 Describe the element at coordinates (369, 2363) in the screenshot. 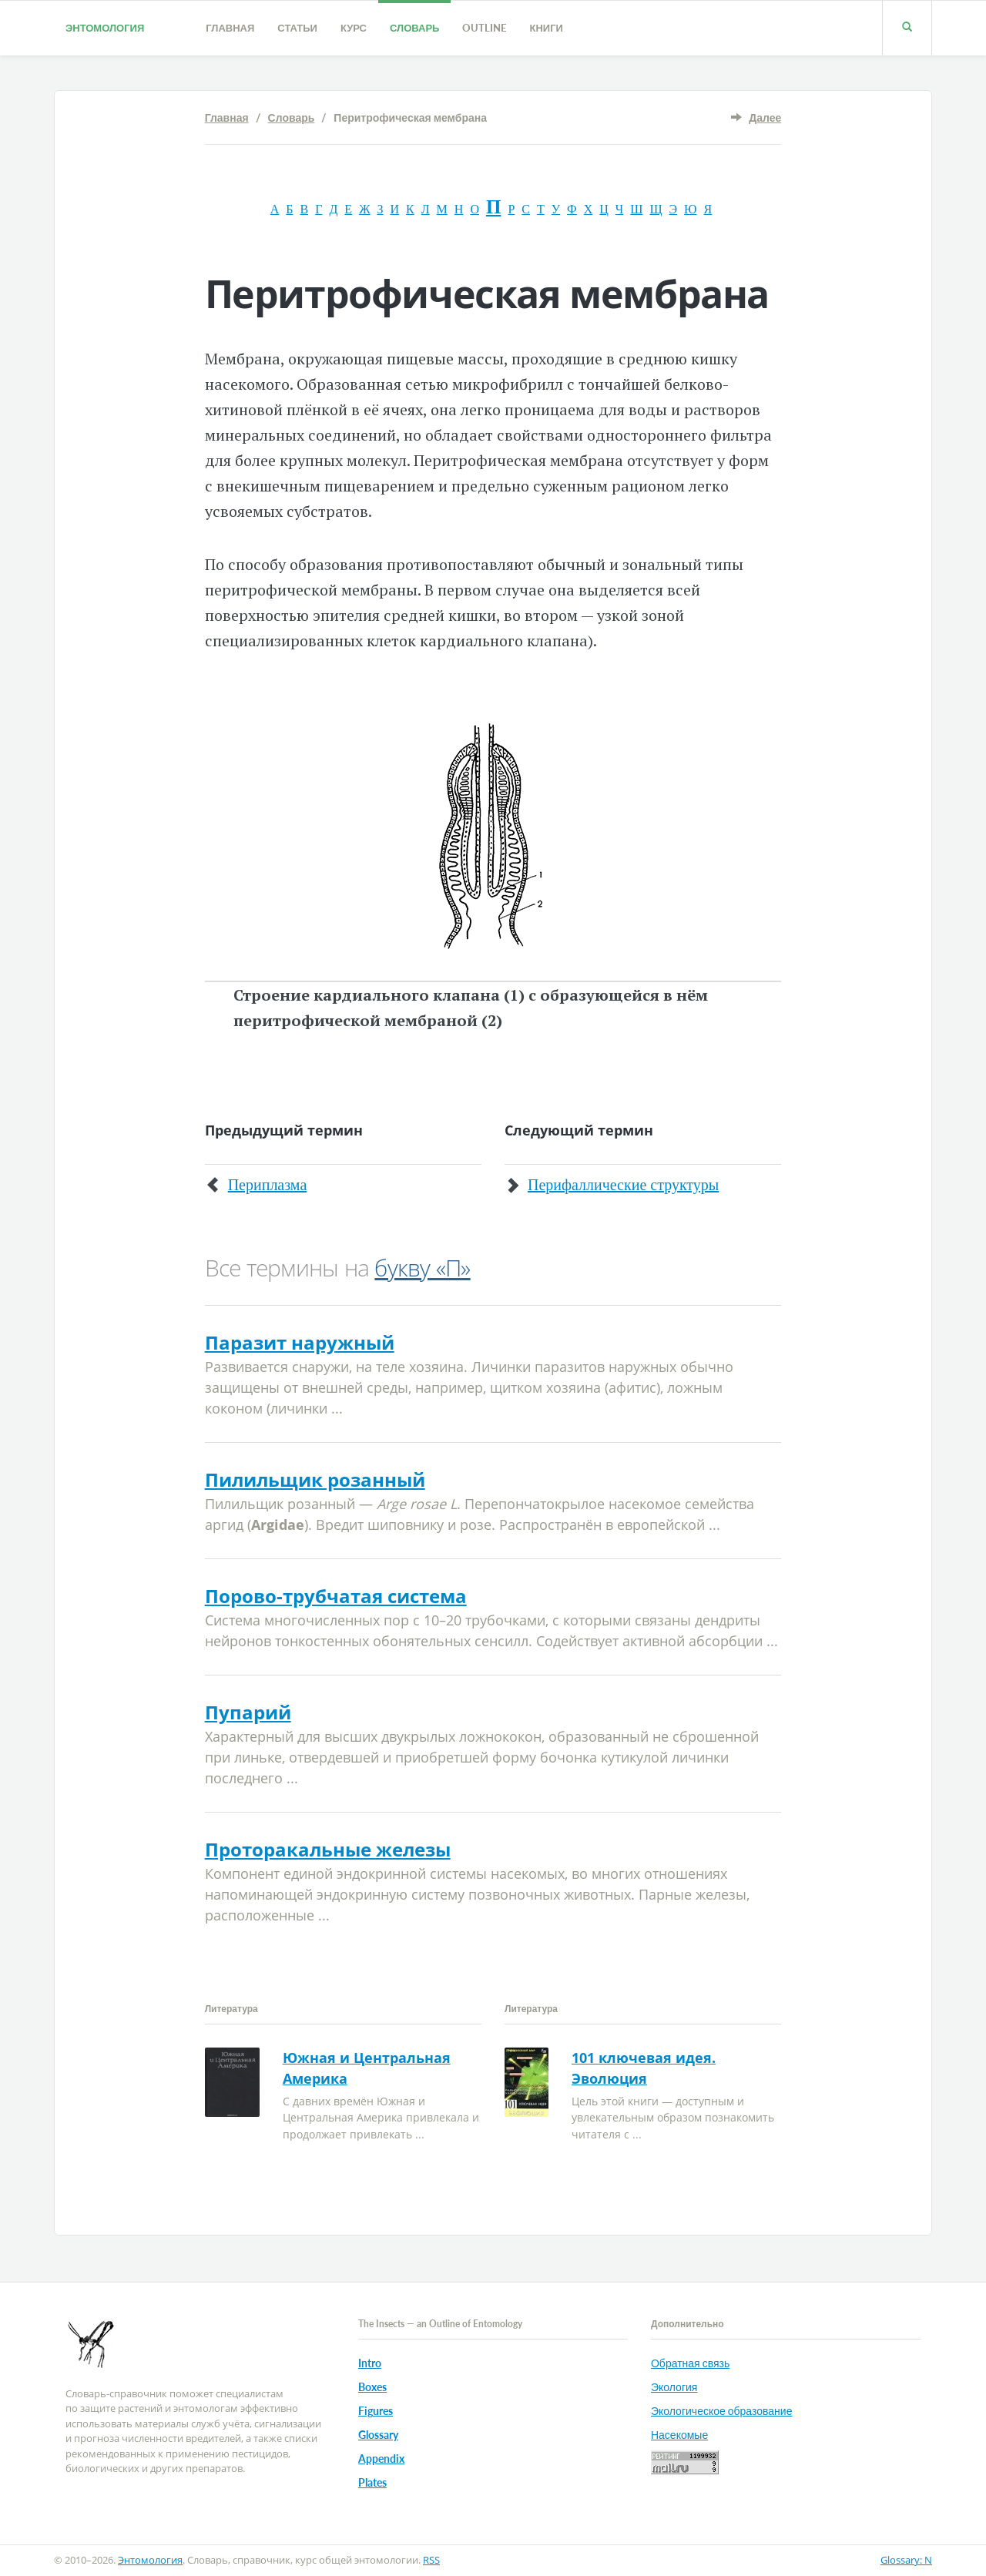

I see `Intro` at that location.